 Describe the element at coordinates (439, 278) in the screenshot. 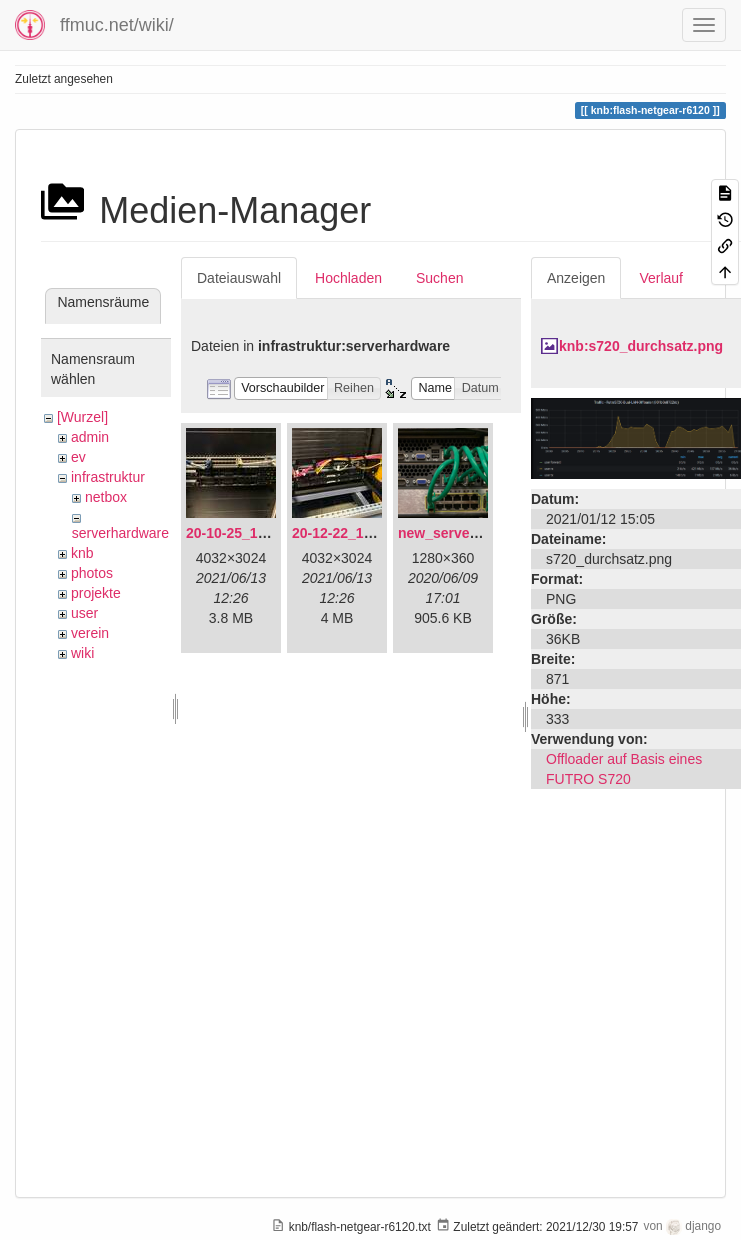

I see `Suchen` at that location.